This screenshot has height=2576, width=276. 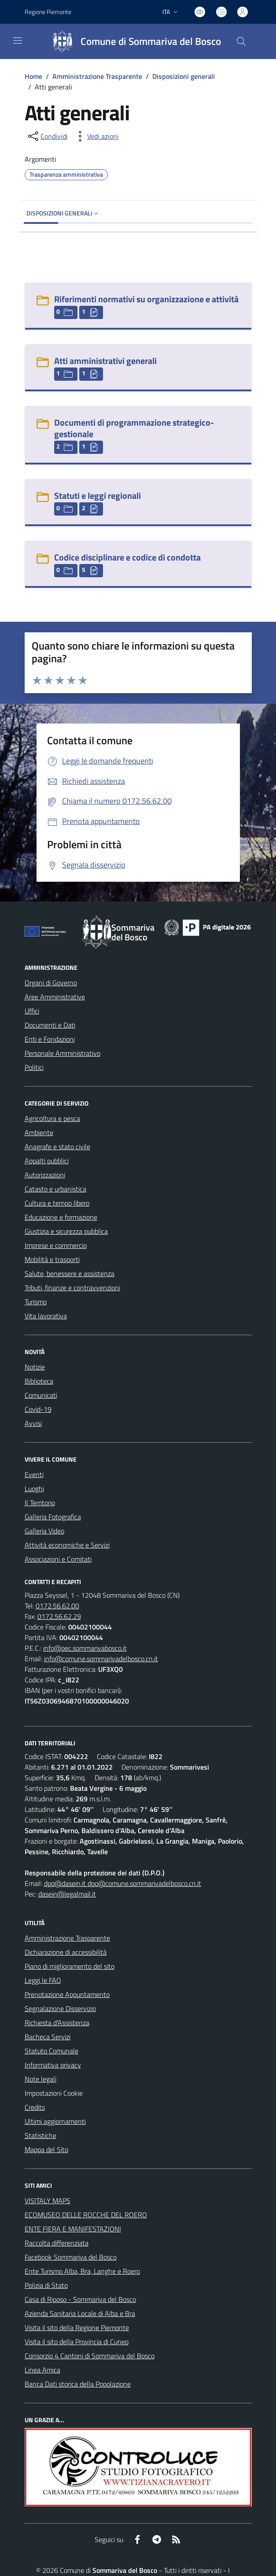 I want to click on [Home Sommariva del Bosco], so click(x=132, y=41).